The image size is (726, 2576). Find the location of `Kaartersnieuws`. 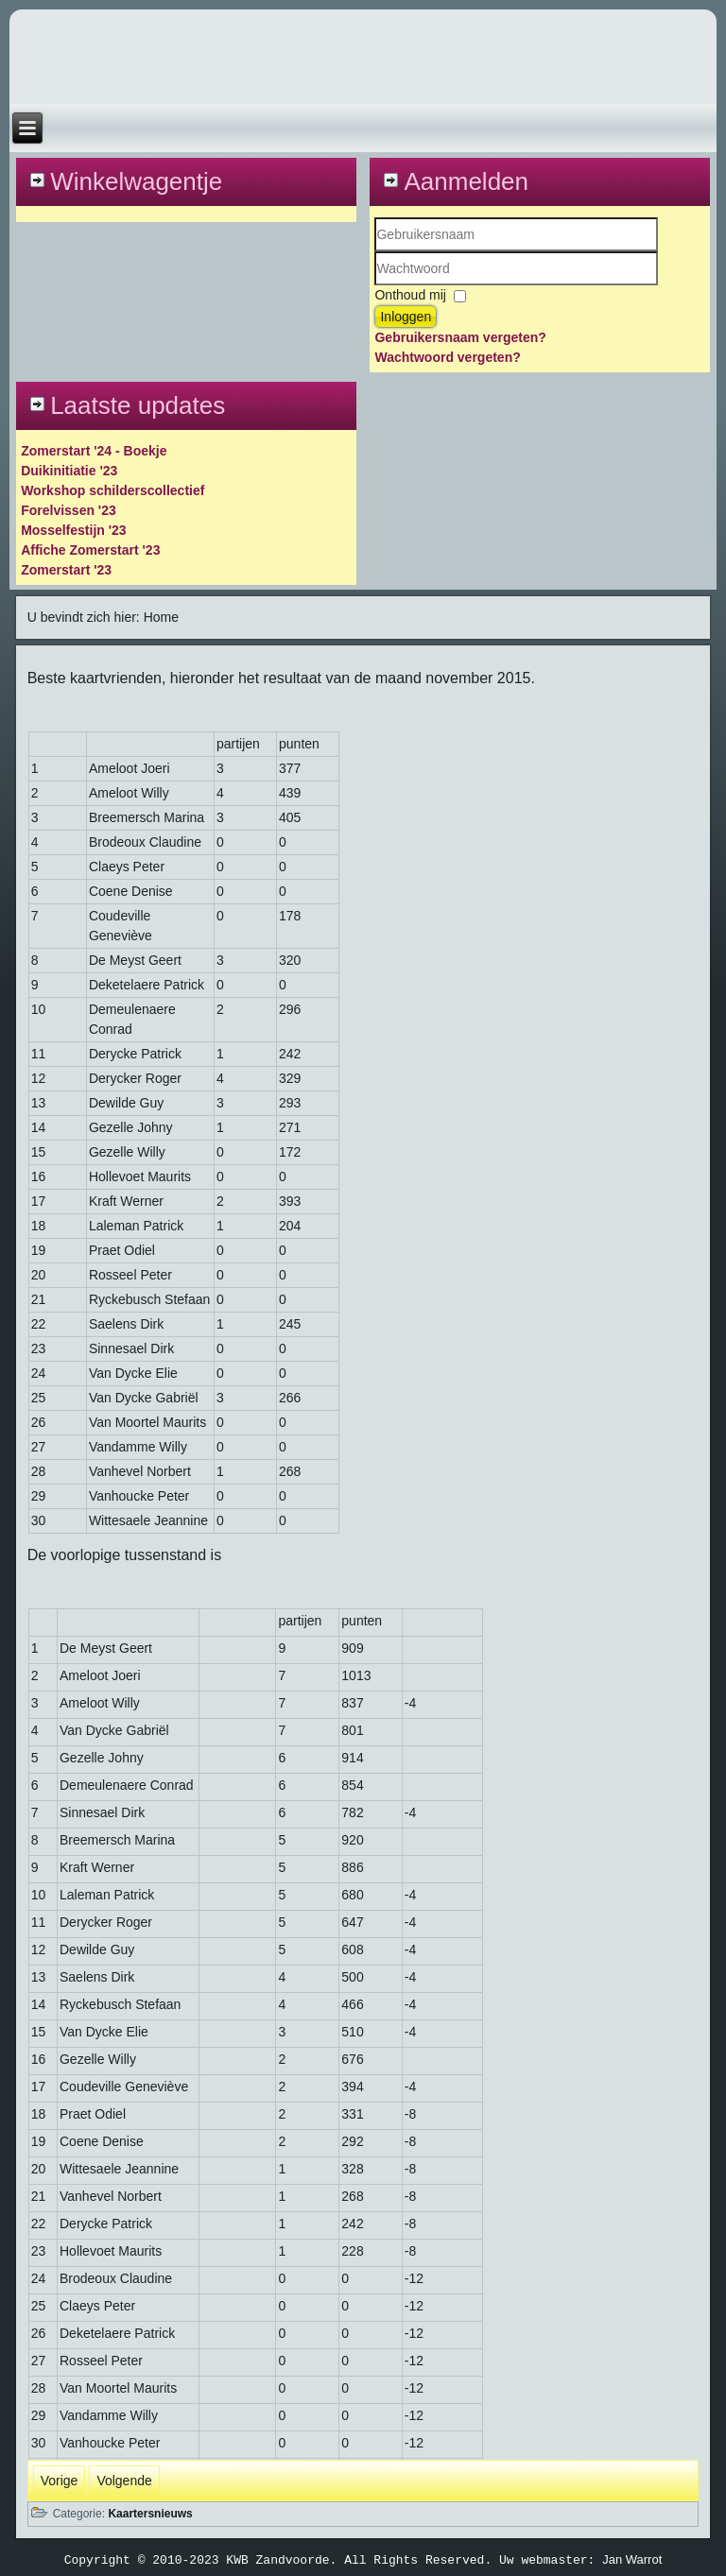

Kaartersnieuws is located at coordinates (150, 2513).